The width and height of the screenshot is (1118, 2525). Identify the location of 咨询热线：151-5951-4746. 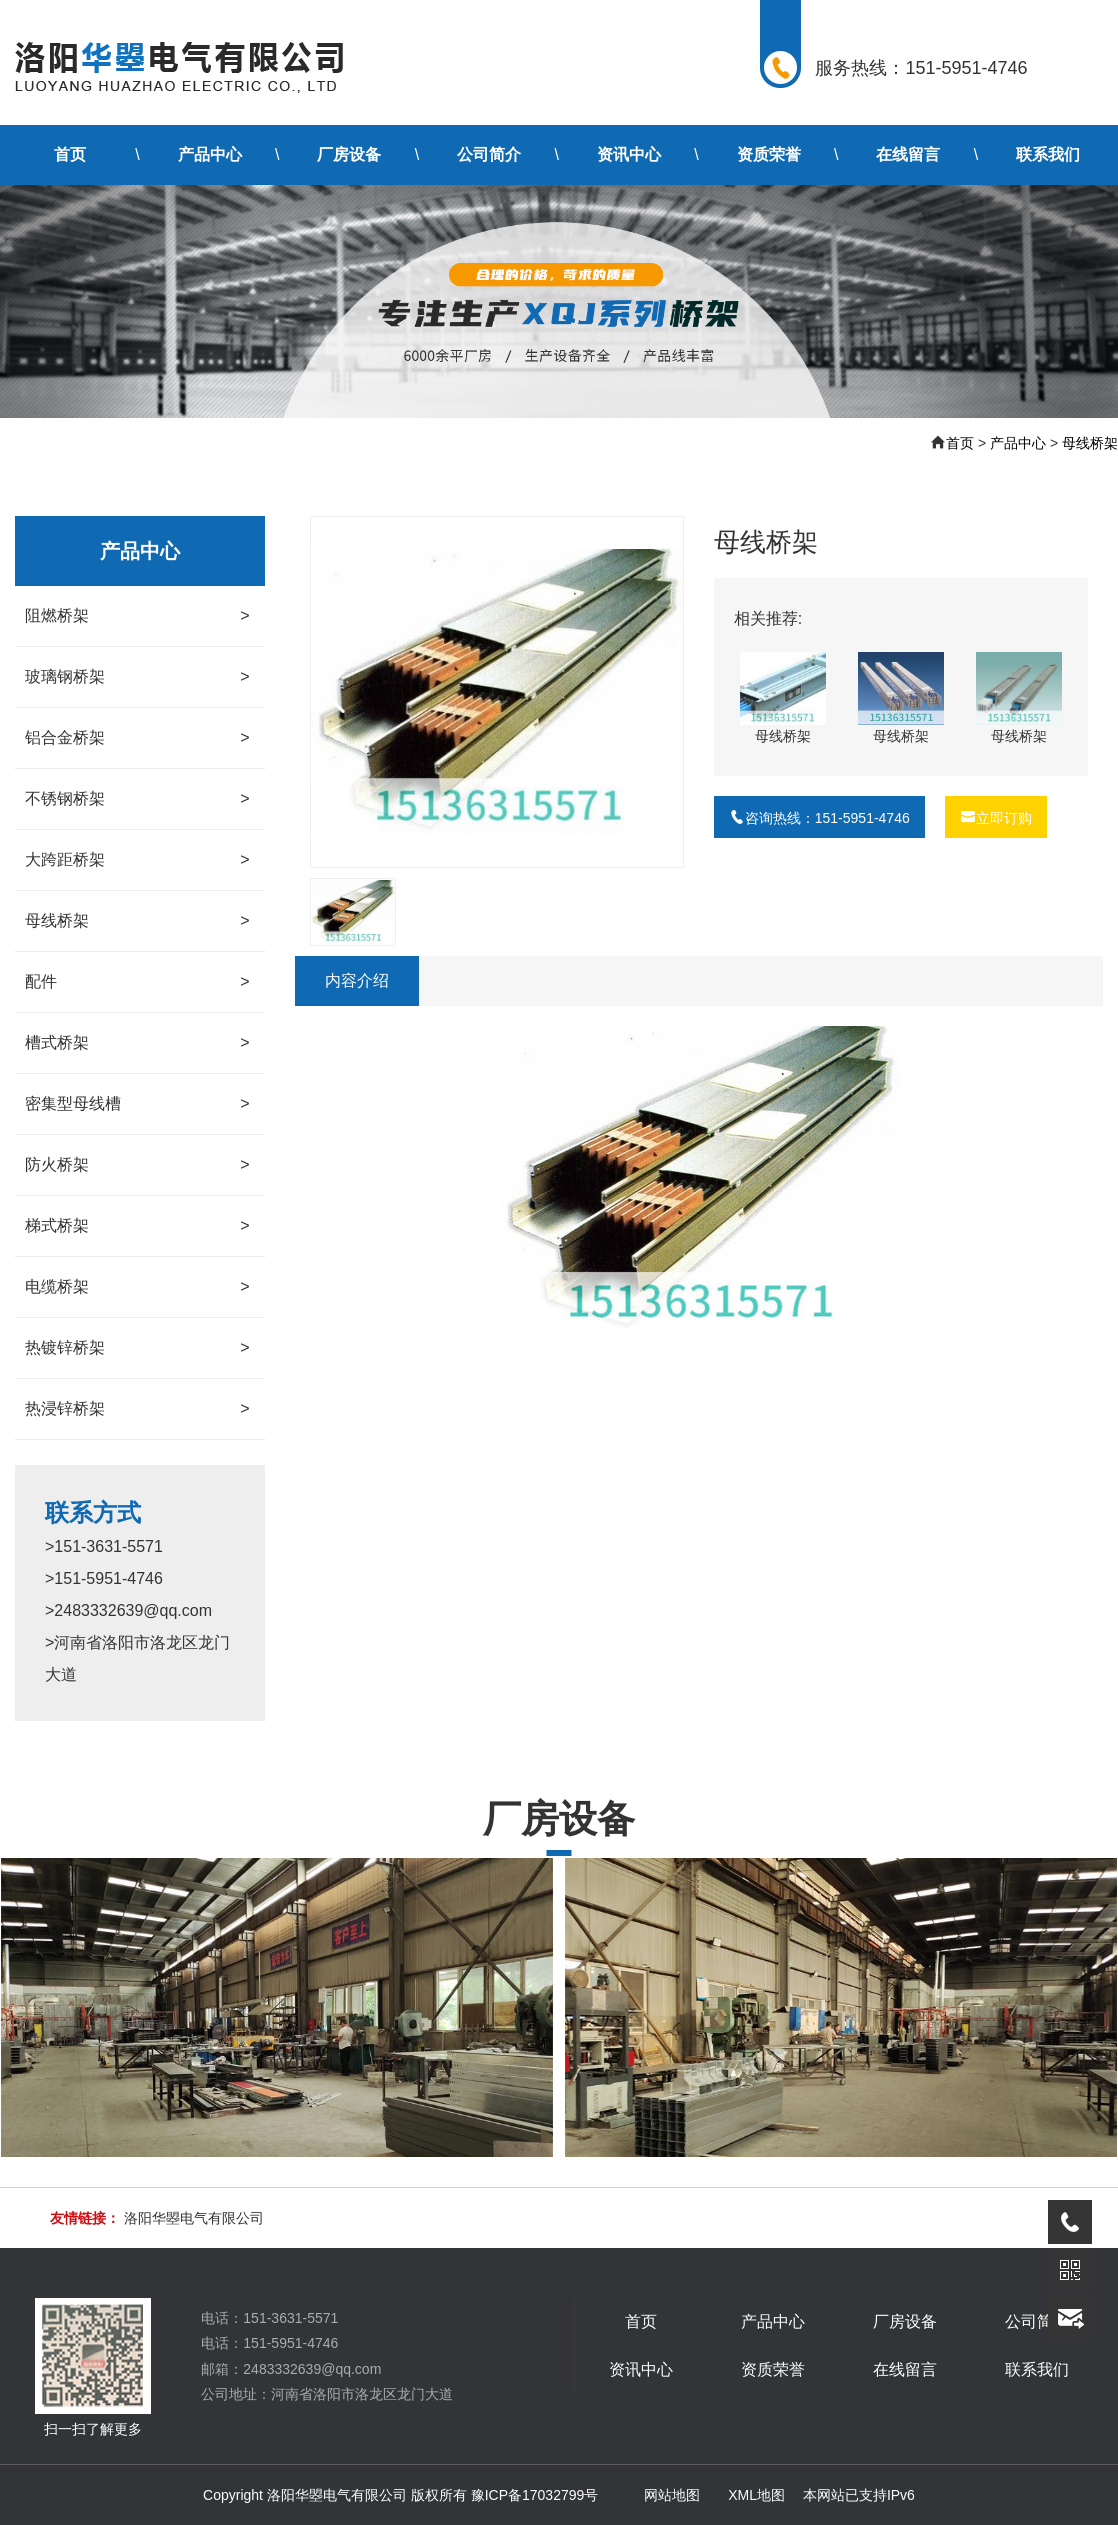
(819, 818).